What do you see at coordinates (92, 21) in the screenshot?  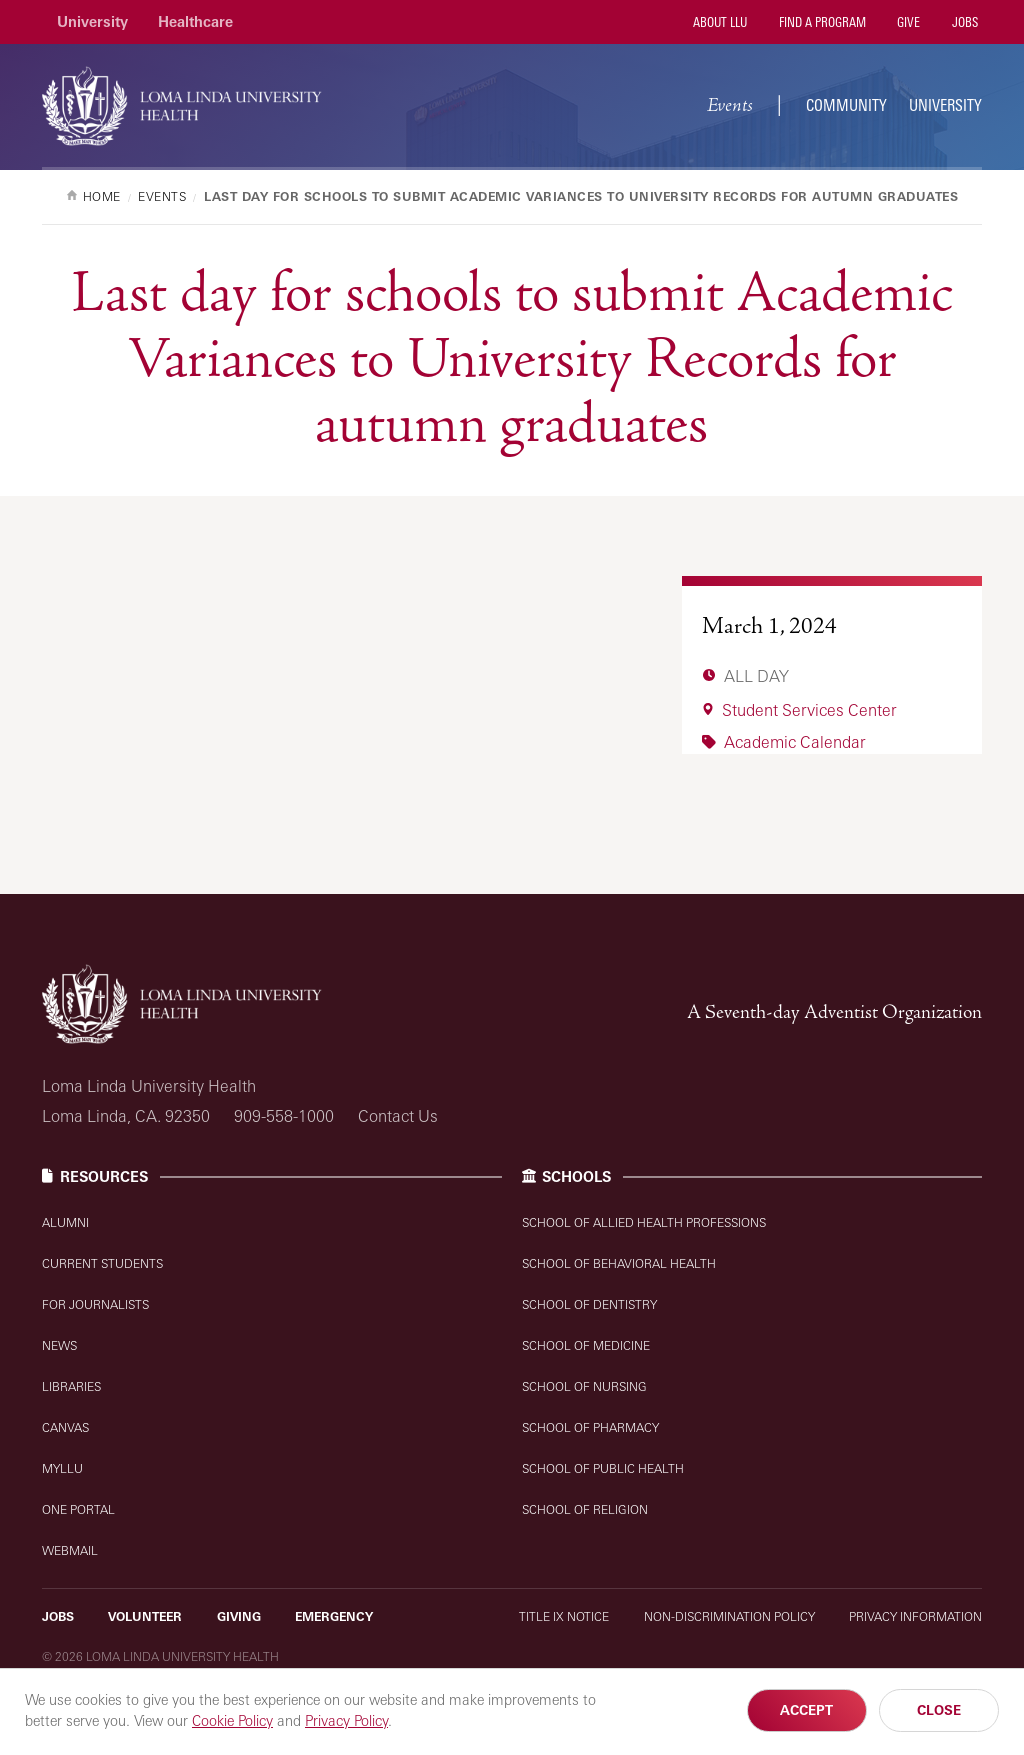 I see `University` at bounding box center [92, 21].